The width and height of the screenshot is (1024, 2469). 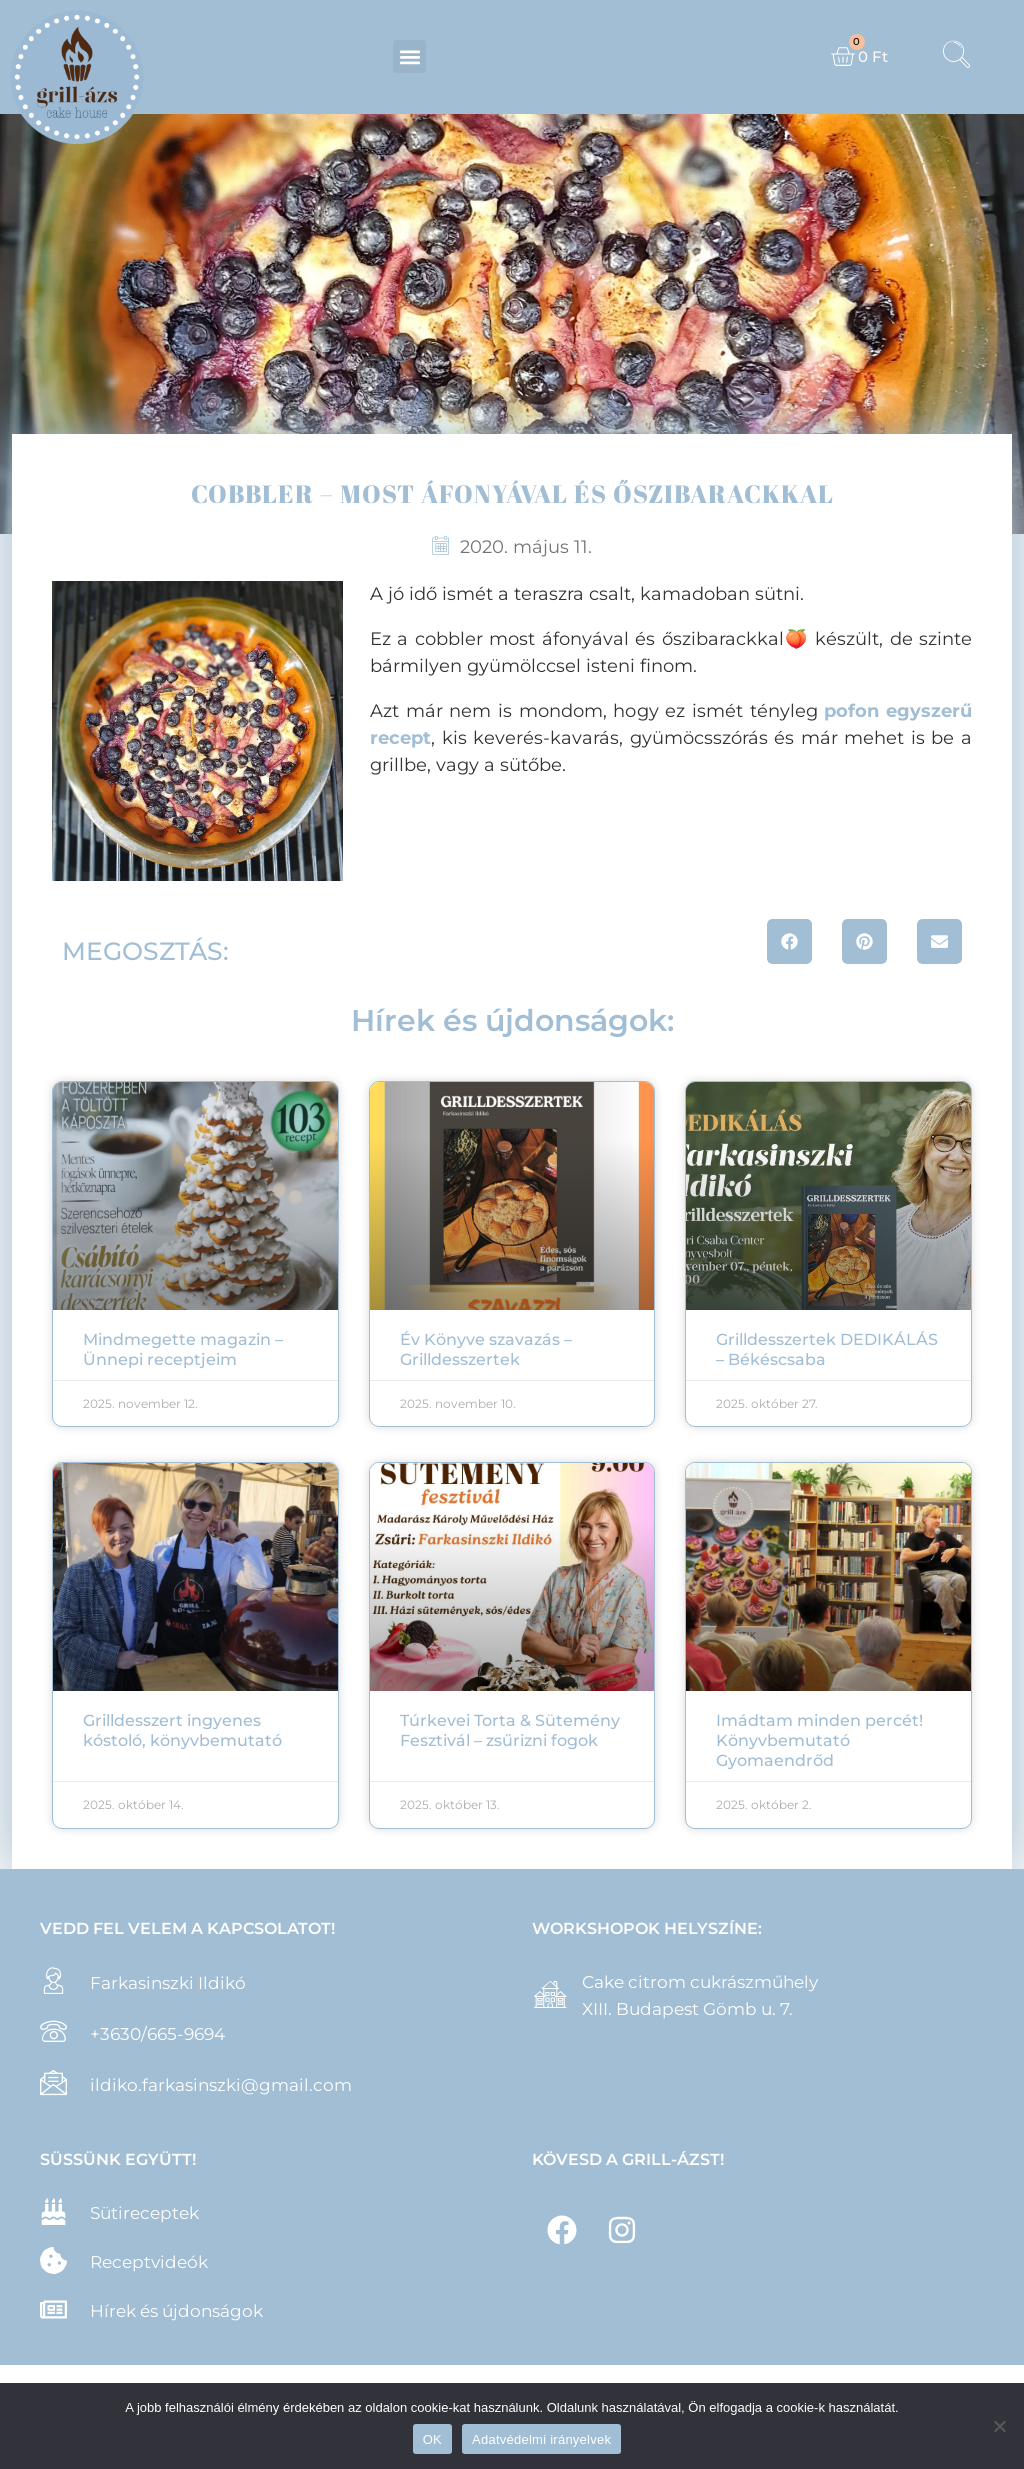 What do you see at coordinates (999, 2426) in the screenshot?
I see `[Nem]` at bounding box center [999, 2426].